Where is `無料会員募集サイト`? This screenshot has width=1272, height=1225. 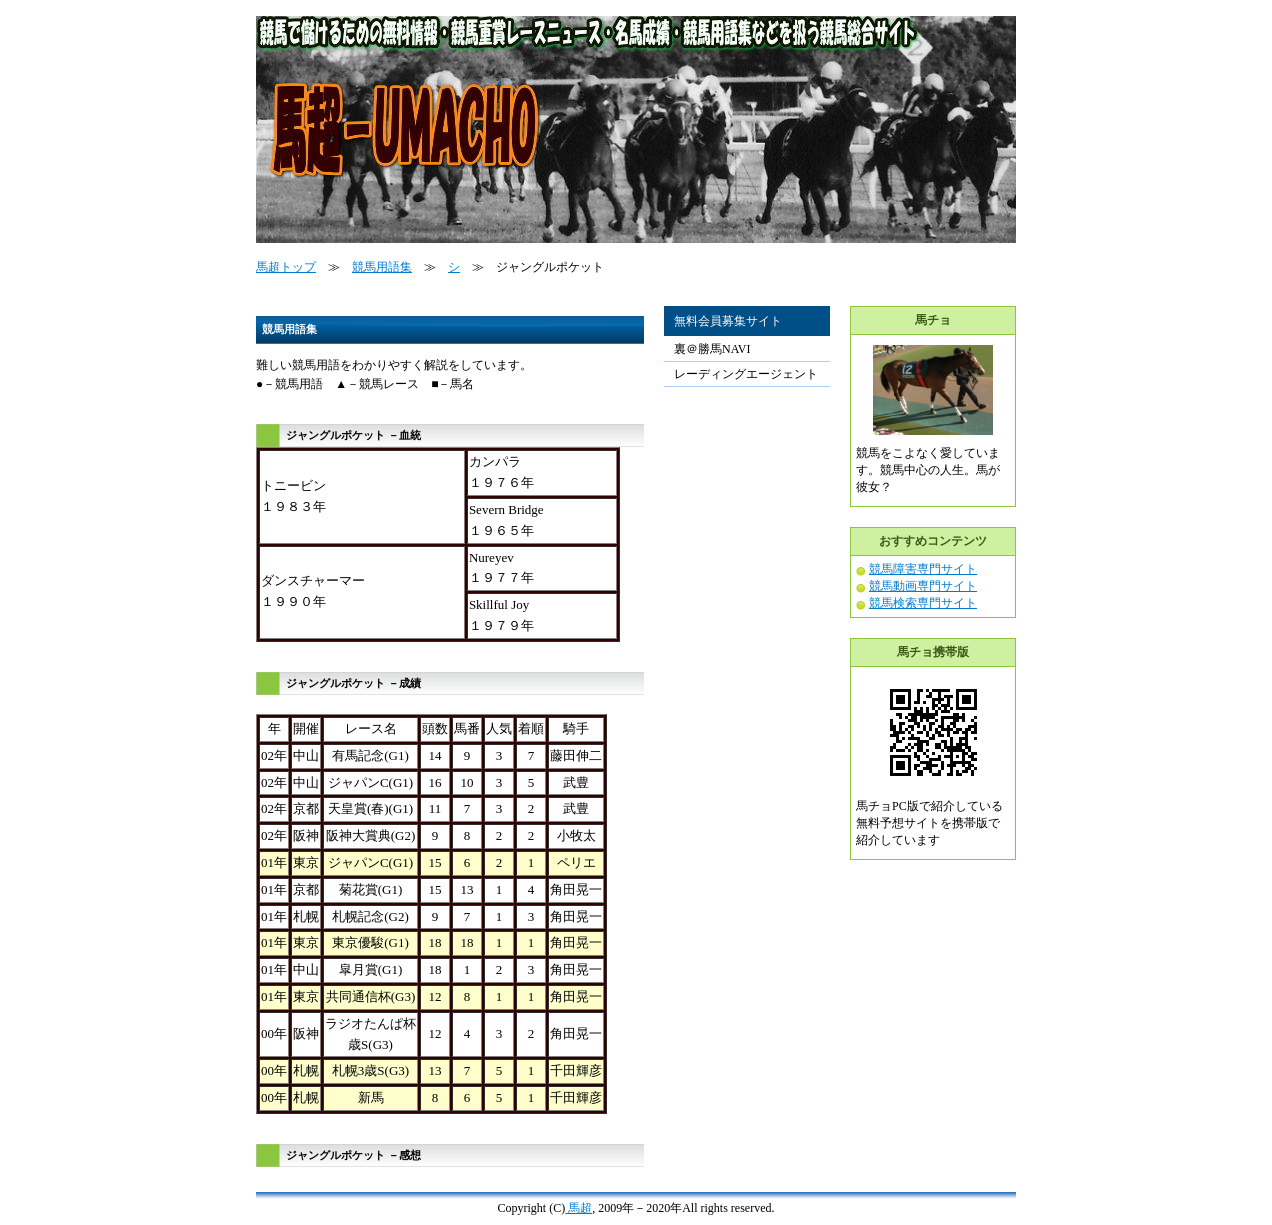 無料会員募集サイト is located at coordinates (728, 321).